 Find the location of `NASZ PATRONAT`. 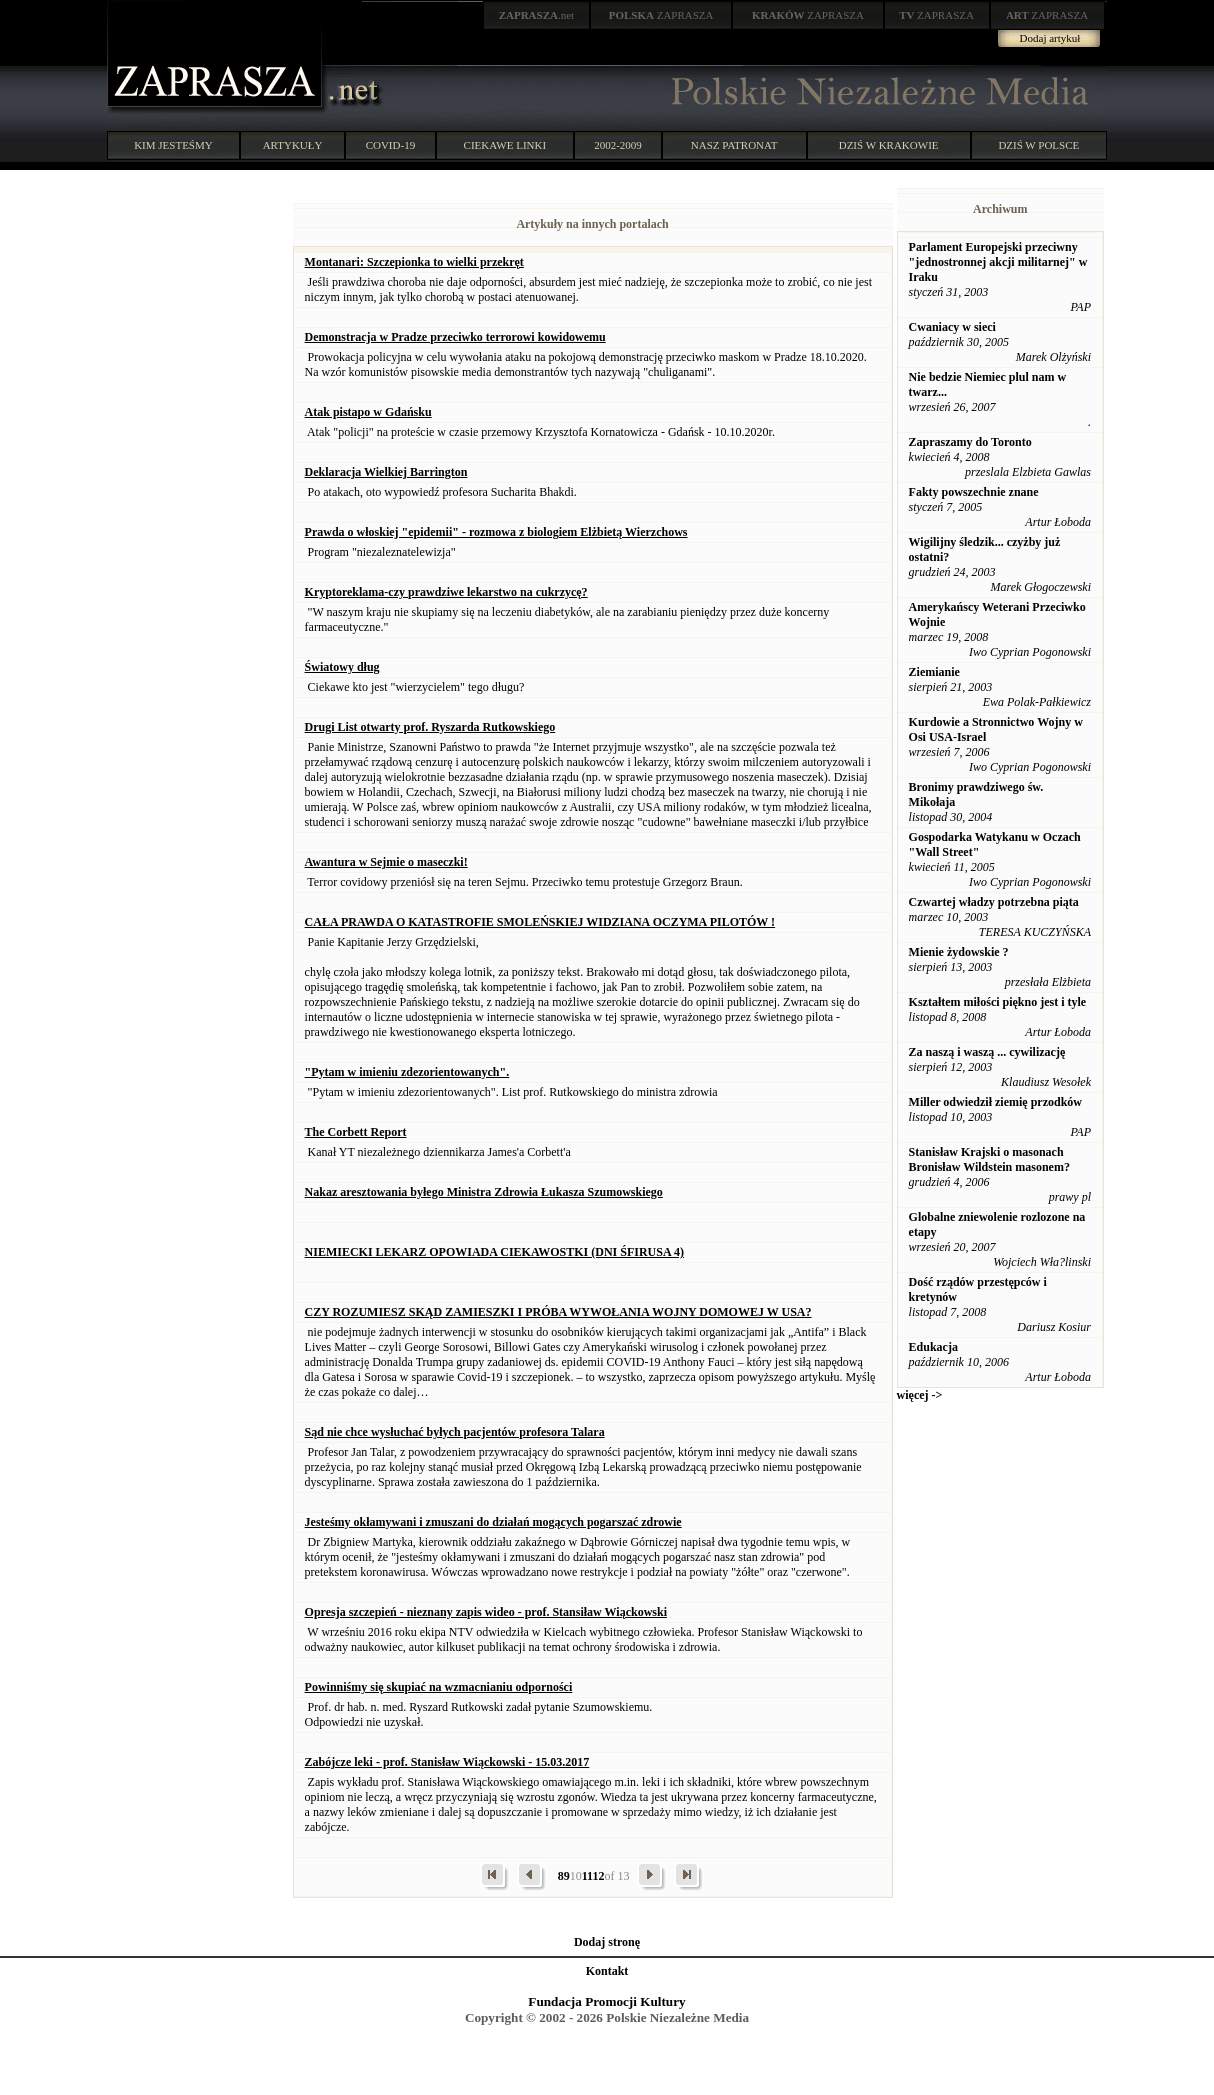

NASZ PATRONAT is located at coordinates (734, 145).